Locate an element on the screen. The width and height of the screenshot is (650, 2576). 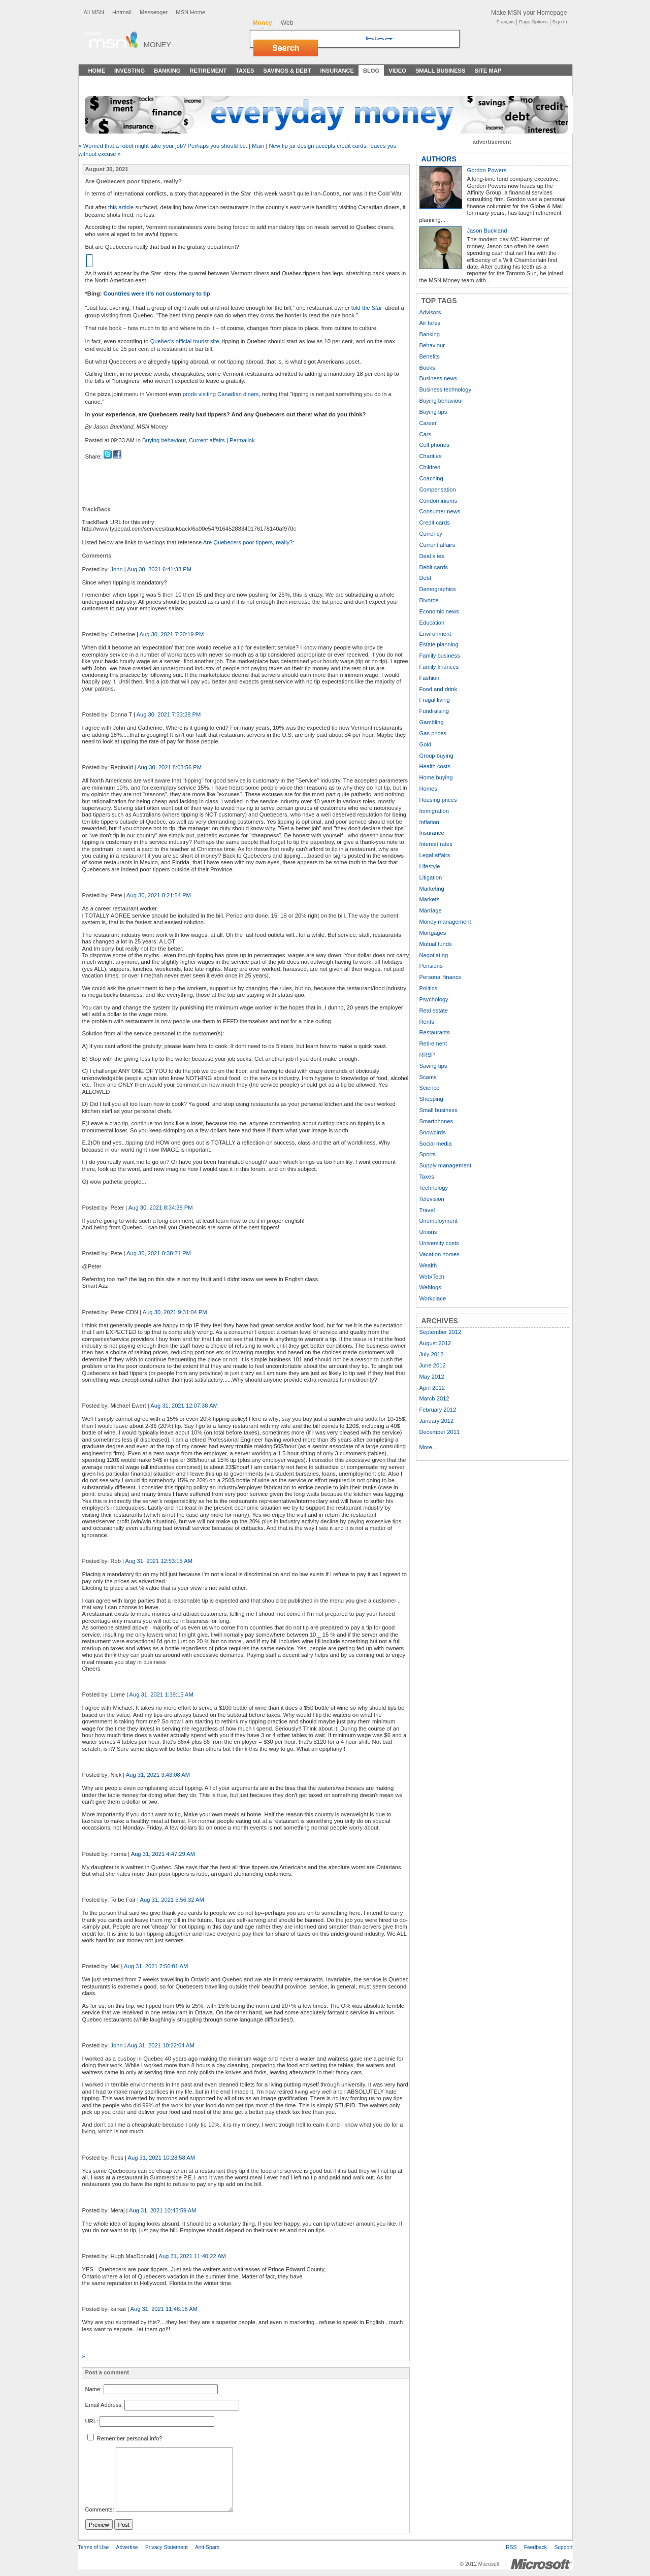
Comments: is located at coordinates (99, 2510).